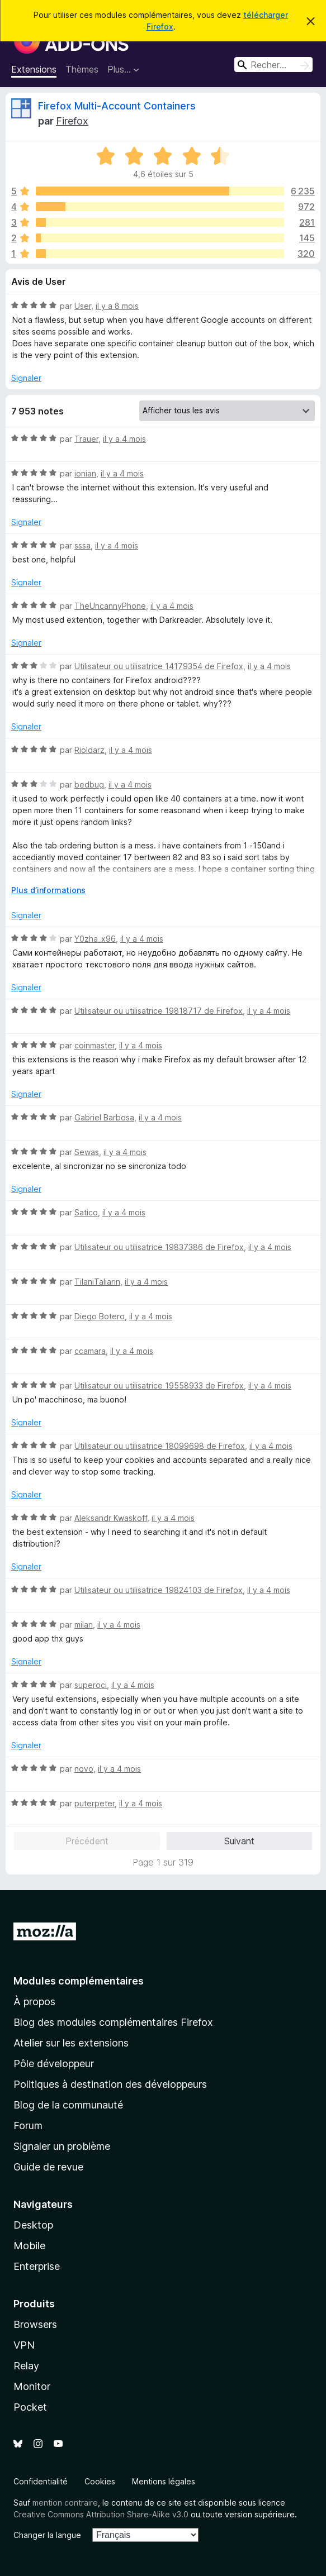 This screenshot has width=326, height=2576. I want to click on Mentions légales, so click(163, 2481).